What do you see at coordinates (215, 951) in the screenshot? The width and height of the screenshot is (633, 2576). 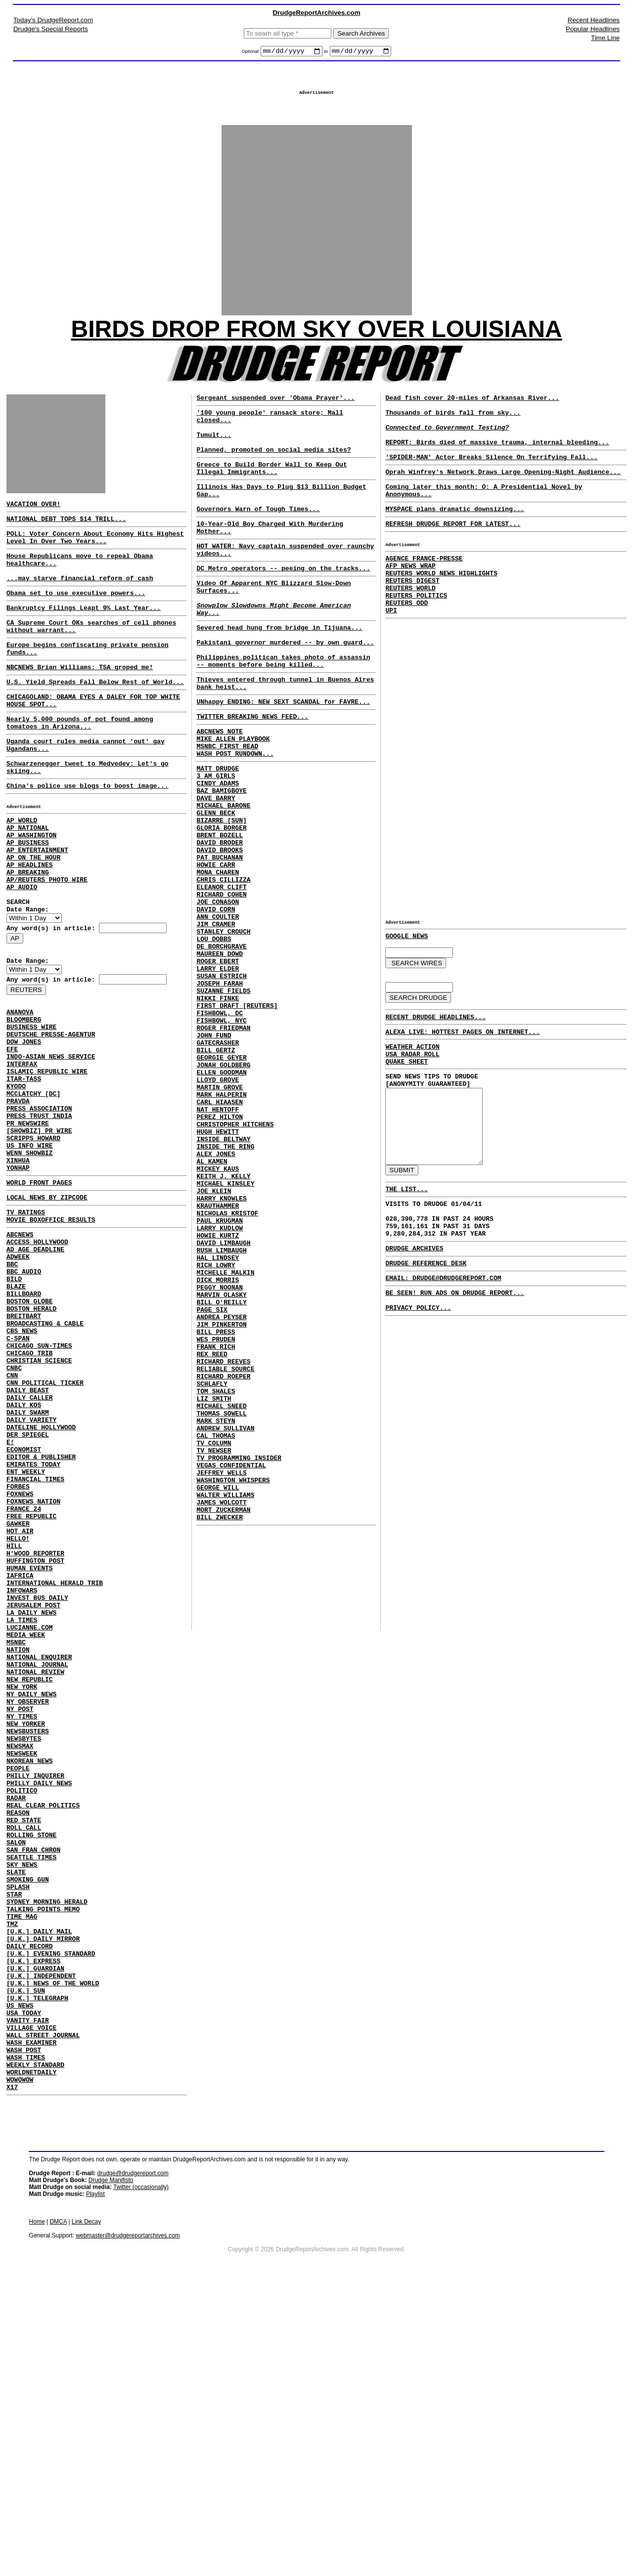 I see `HOWIE CARR` at bounding box center [215, 951].